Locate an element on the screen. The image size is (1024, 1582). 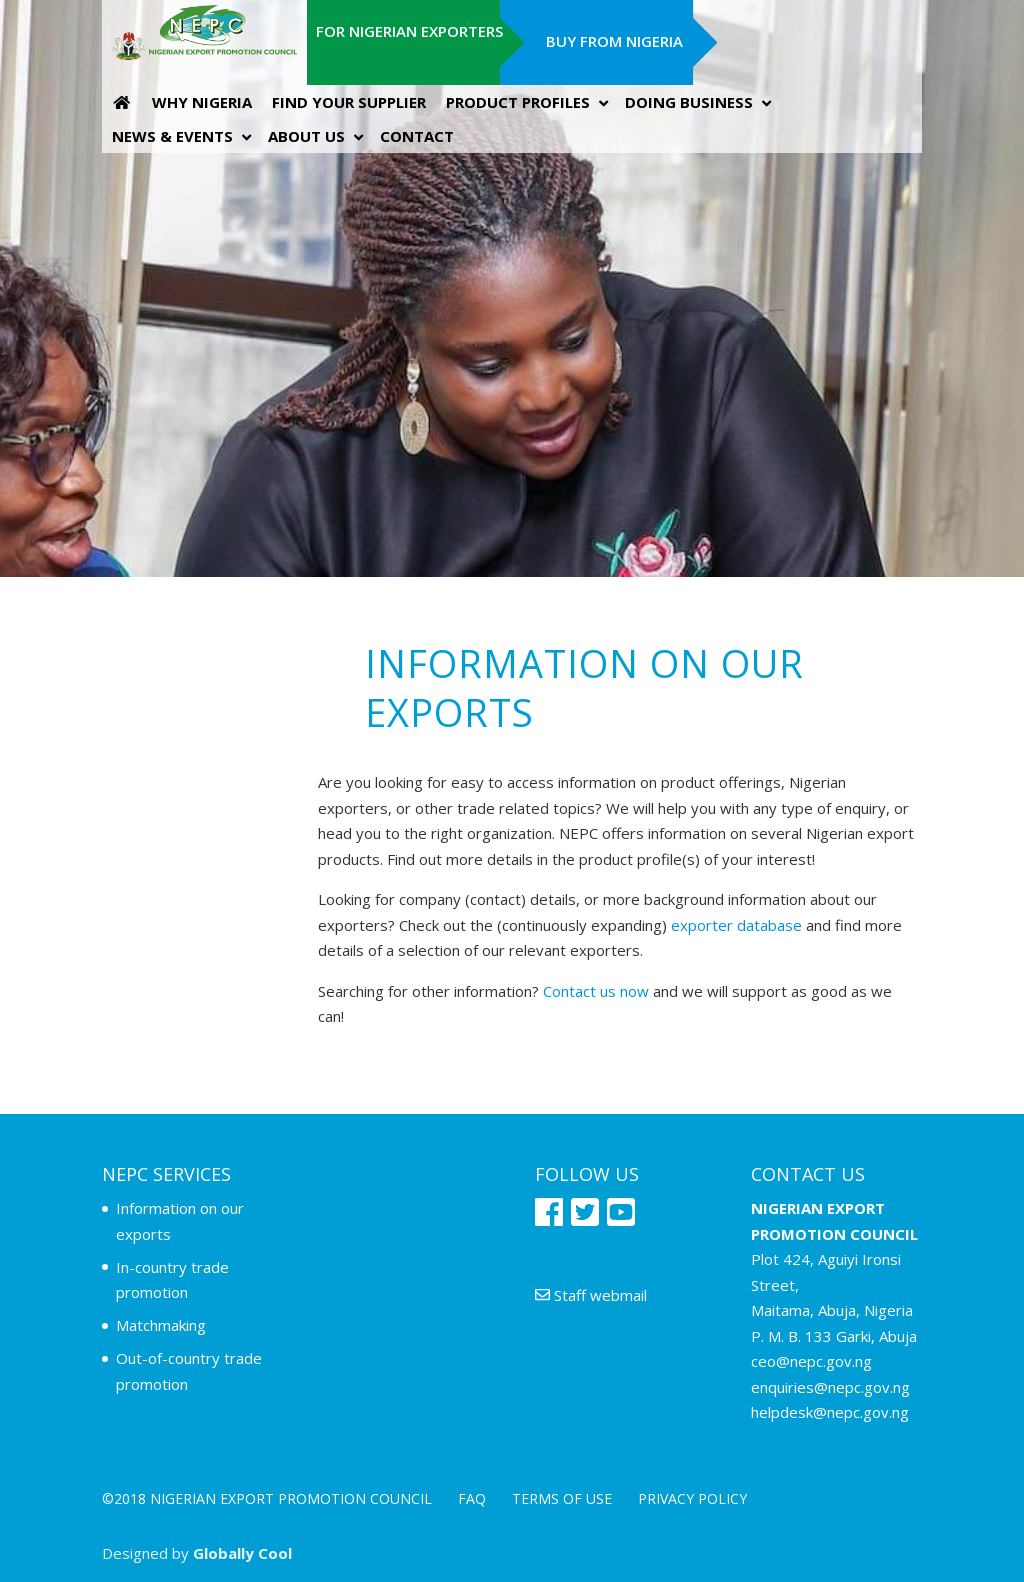
Matchmaking is located at coordinates (161, 1325).